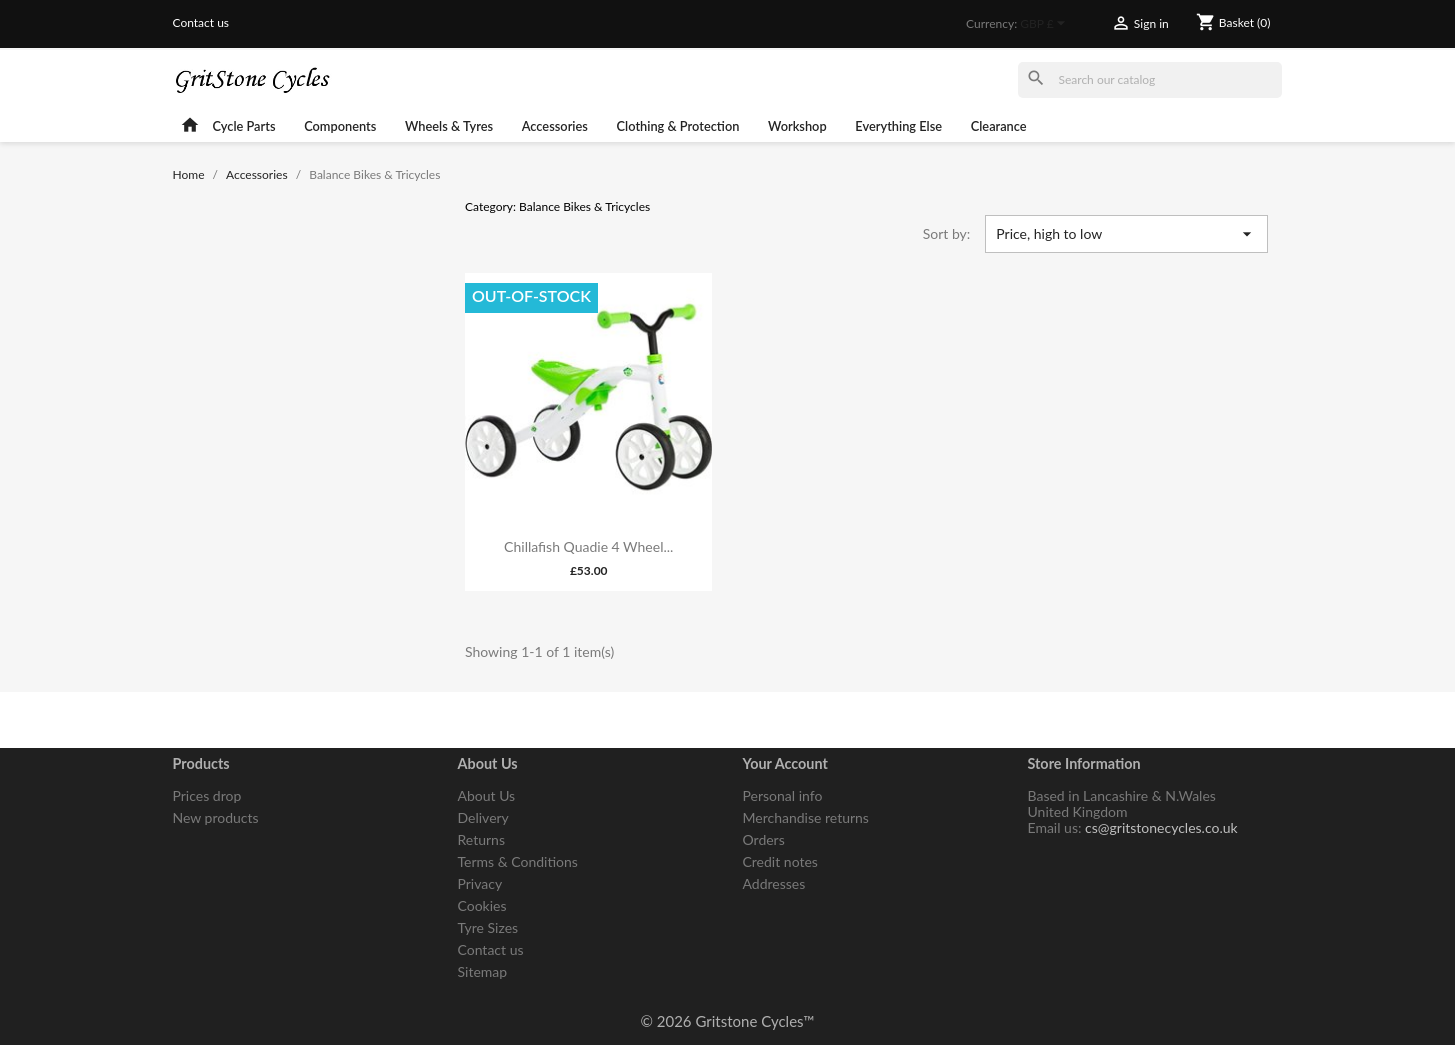 This screenshot has height=1045, width=1455. Describe the element at coordinates (783, 795) in the screenshot. I see `Personal info` at that location.